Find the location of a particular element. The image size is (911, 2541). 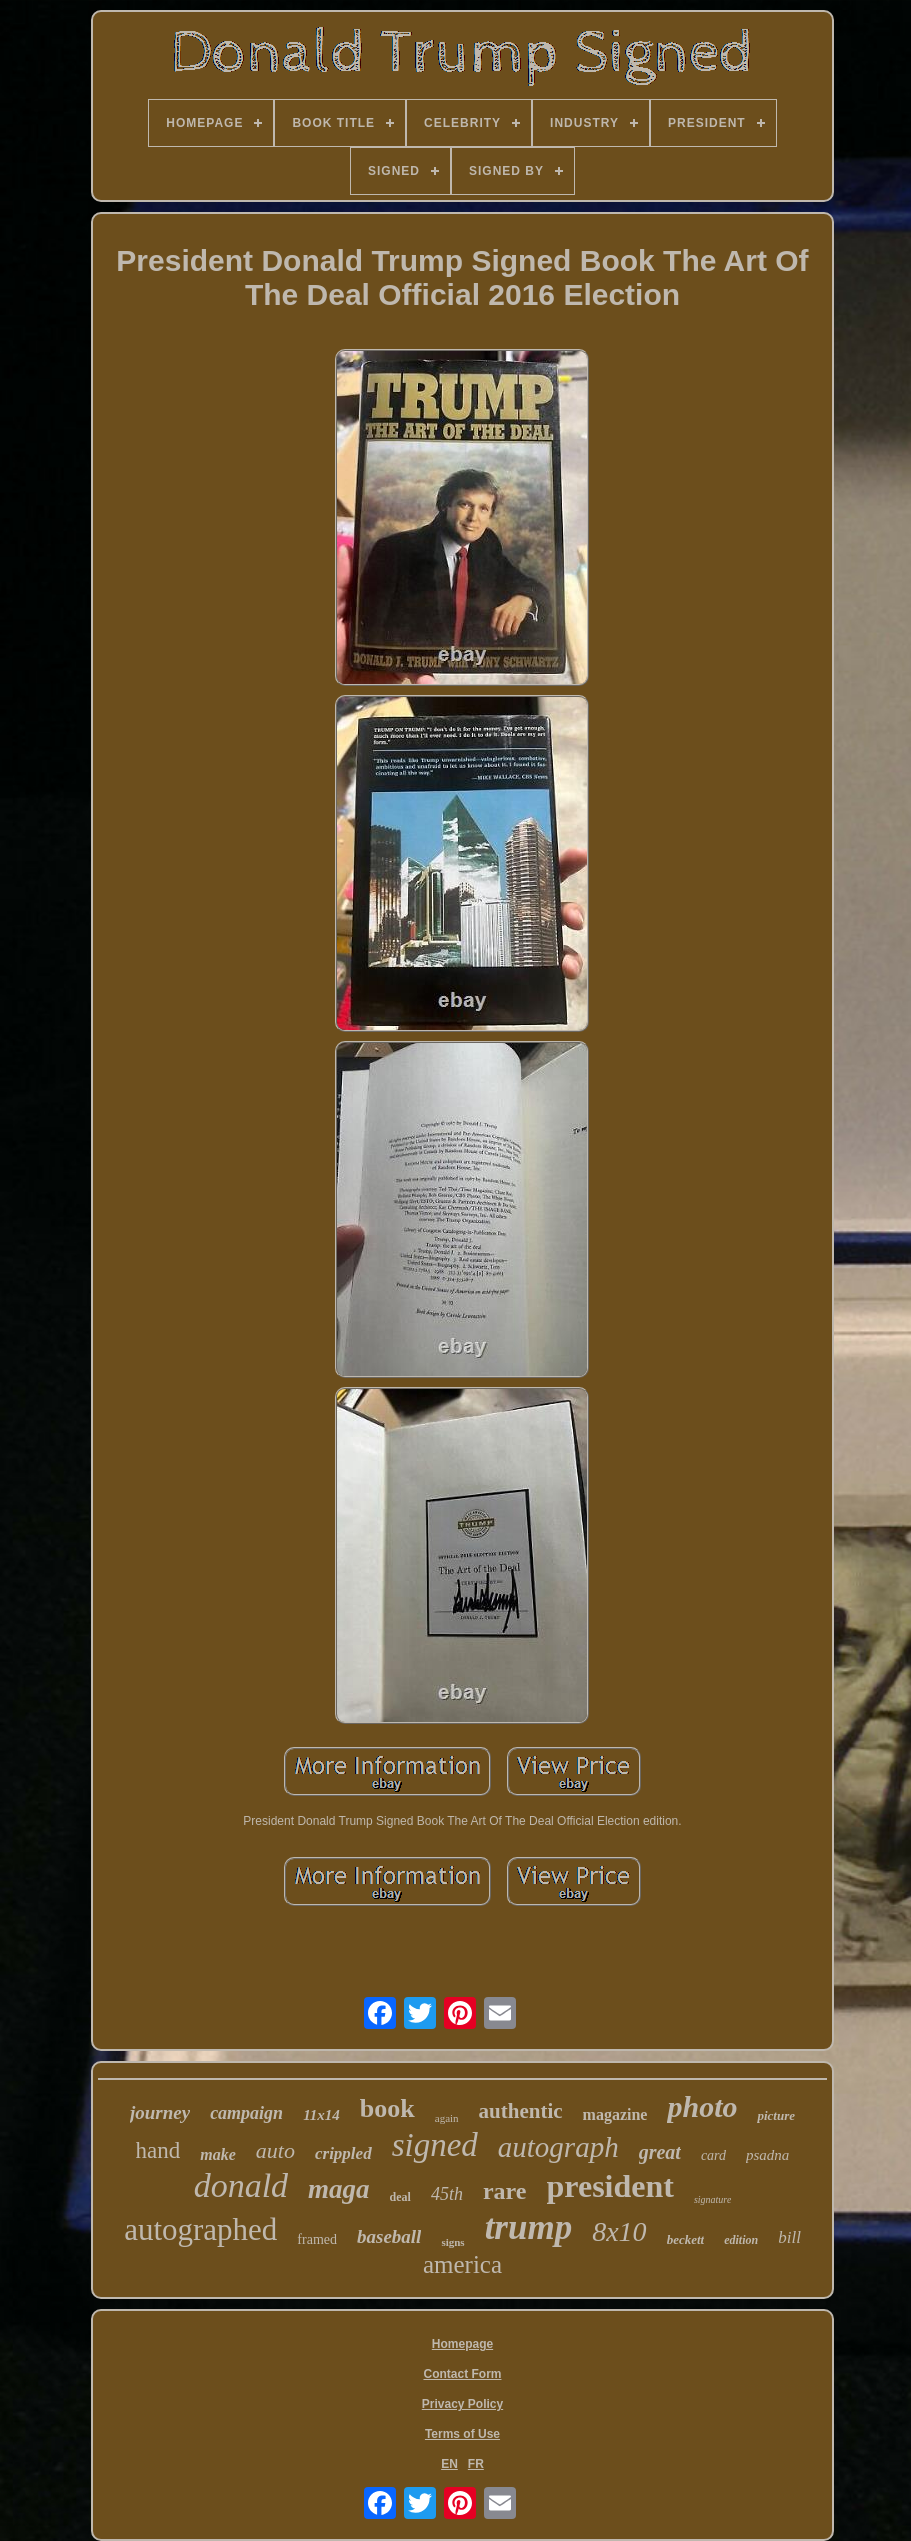

campaign is located at coordinates (246, 2113).